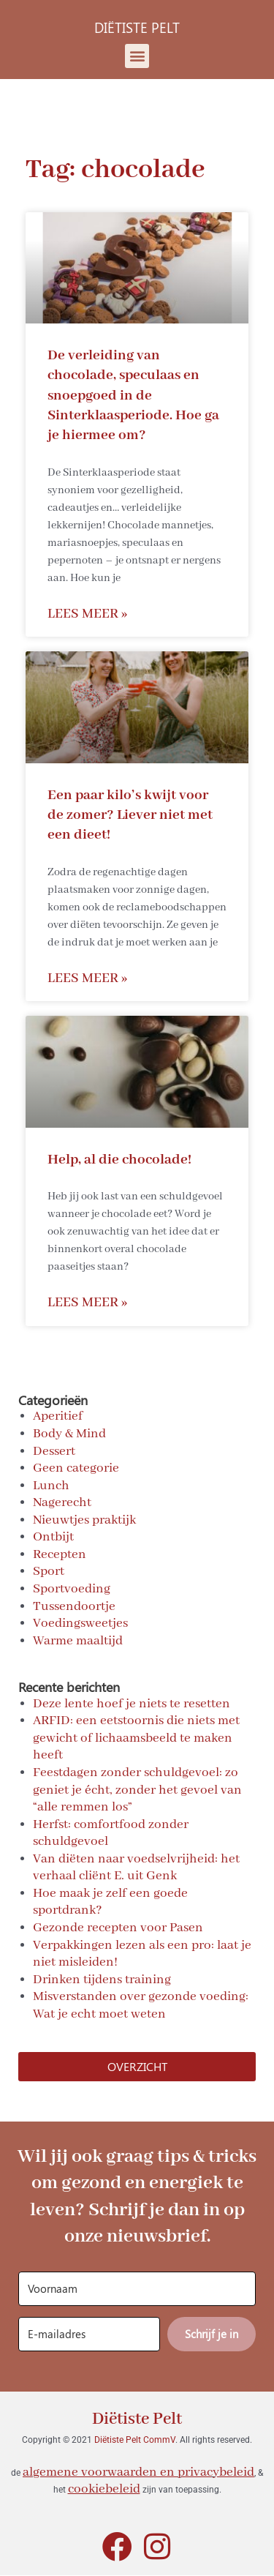 The width and height of the screenshot is (274, 2576). What do you see at coordinates (76, 1468) in the screenshot?
I see `Geen categorie` at bounding box center [76, 1468].